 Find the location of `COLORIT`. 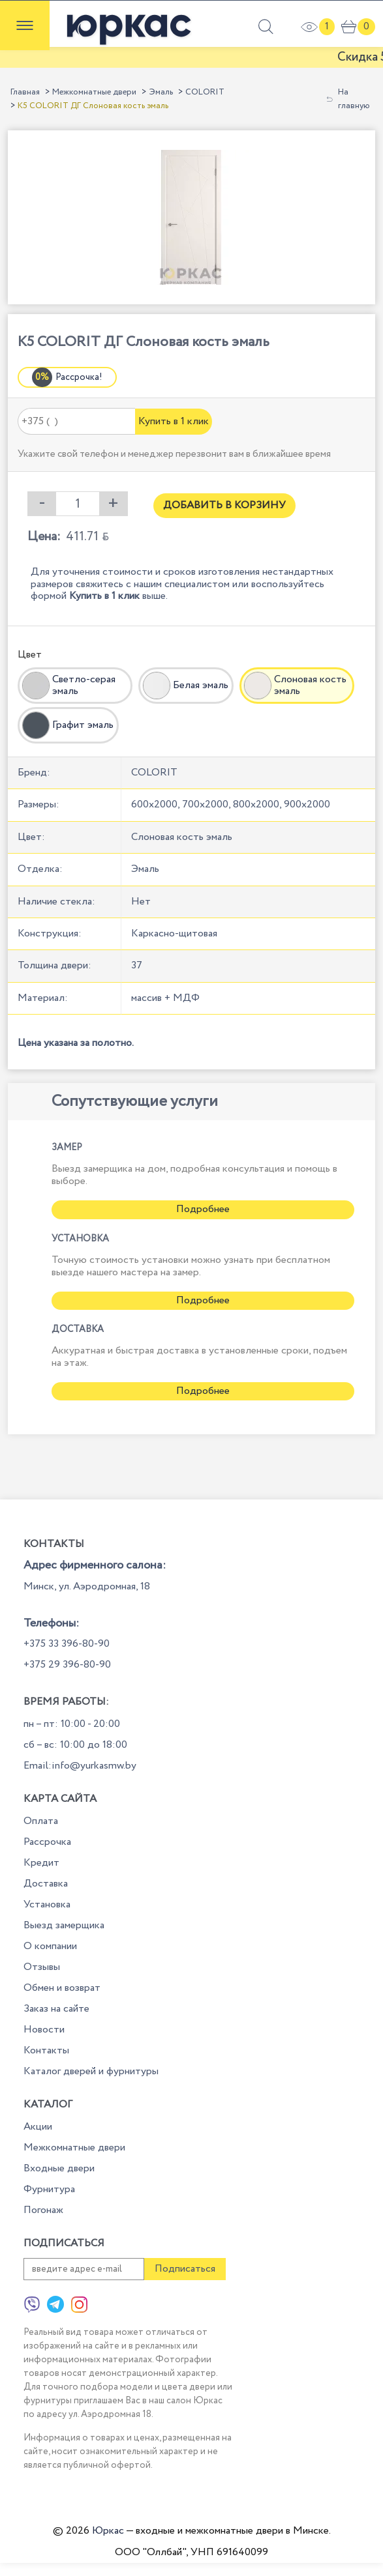

COLORIT is located at coordinates (204, 92).